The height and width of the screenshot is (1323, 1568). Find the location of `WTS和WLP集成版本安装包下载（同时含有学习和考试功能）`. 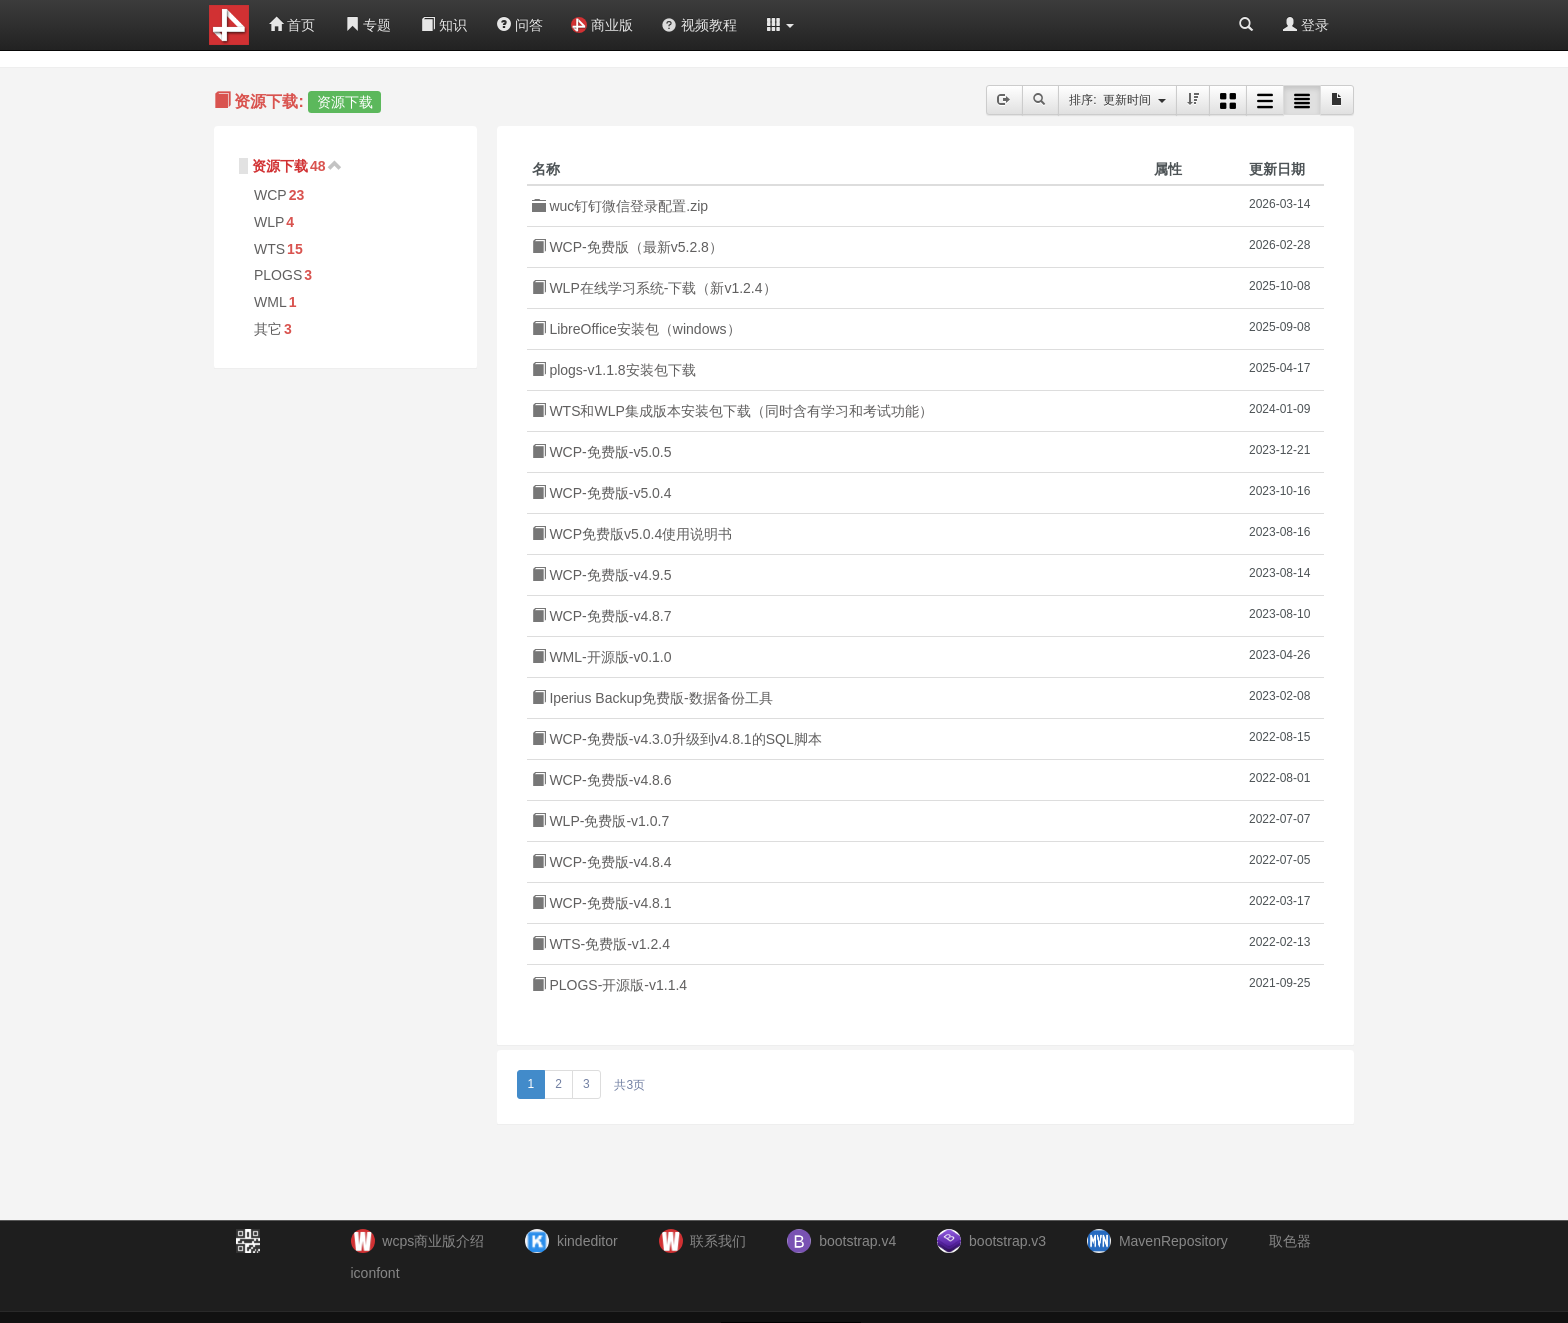

WTS和WLP集成版本安装包下载（同时含有学习和考试功能） is located at coordinates (732, 411).